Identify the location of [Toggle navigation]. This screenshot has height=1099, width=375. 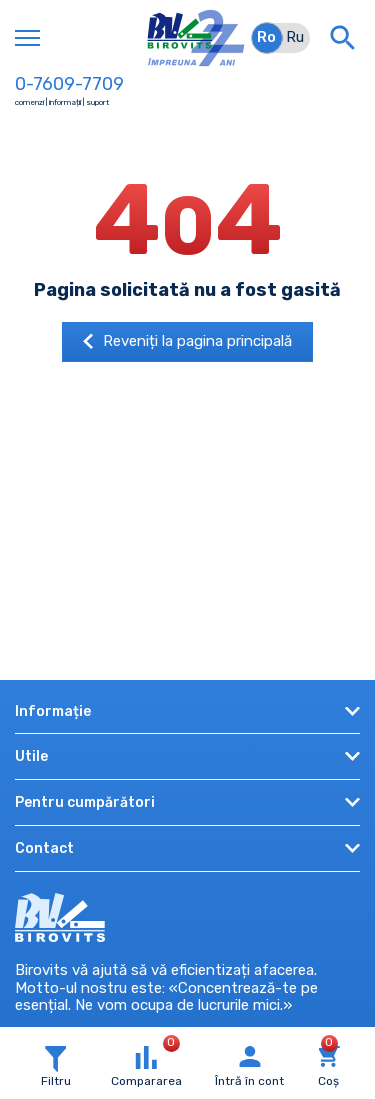
(27, 38).